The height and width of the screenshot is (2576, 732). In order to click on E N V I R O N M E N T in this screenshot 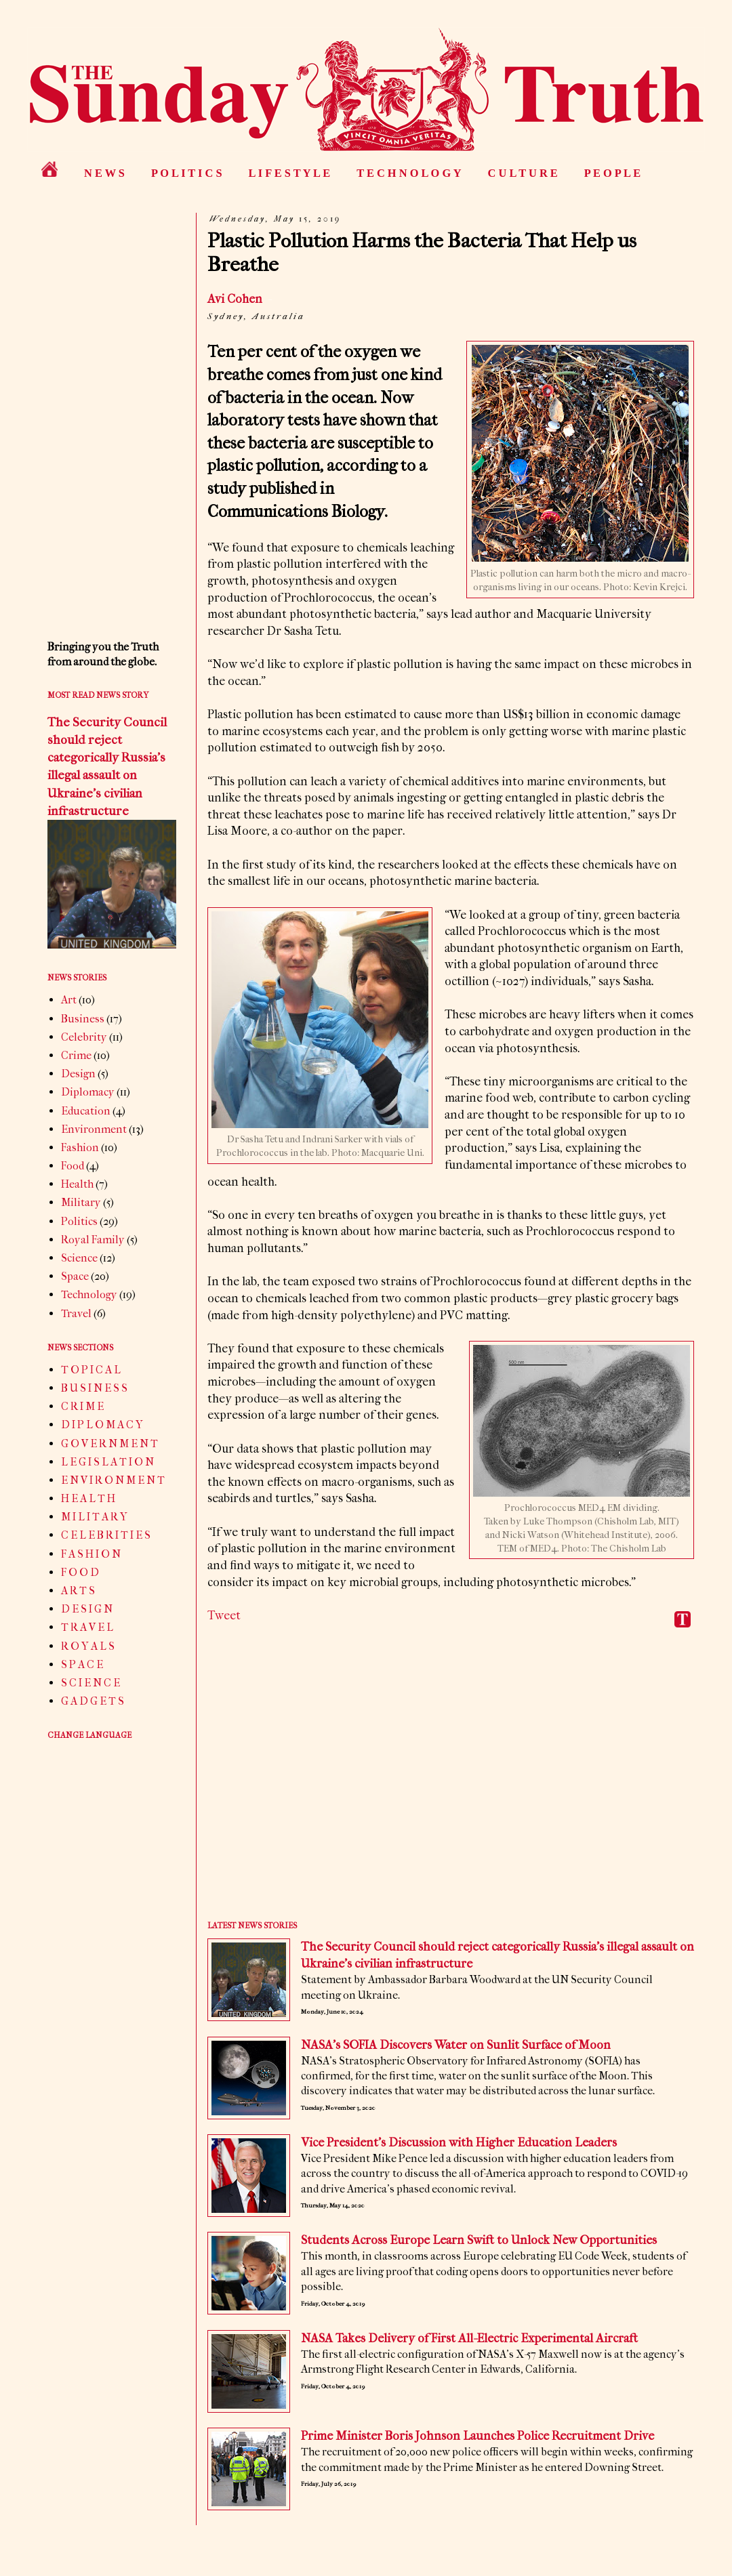, I will do `click(113, 1480)`.